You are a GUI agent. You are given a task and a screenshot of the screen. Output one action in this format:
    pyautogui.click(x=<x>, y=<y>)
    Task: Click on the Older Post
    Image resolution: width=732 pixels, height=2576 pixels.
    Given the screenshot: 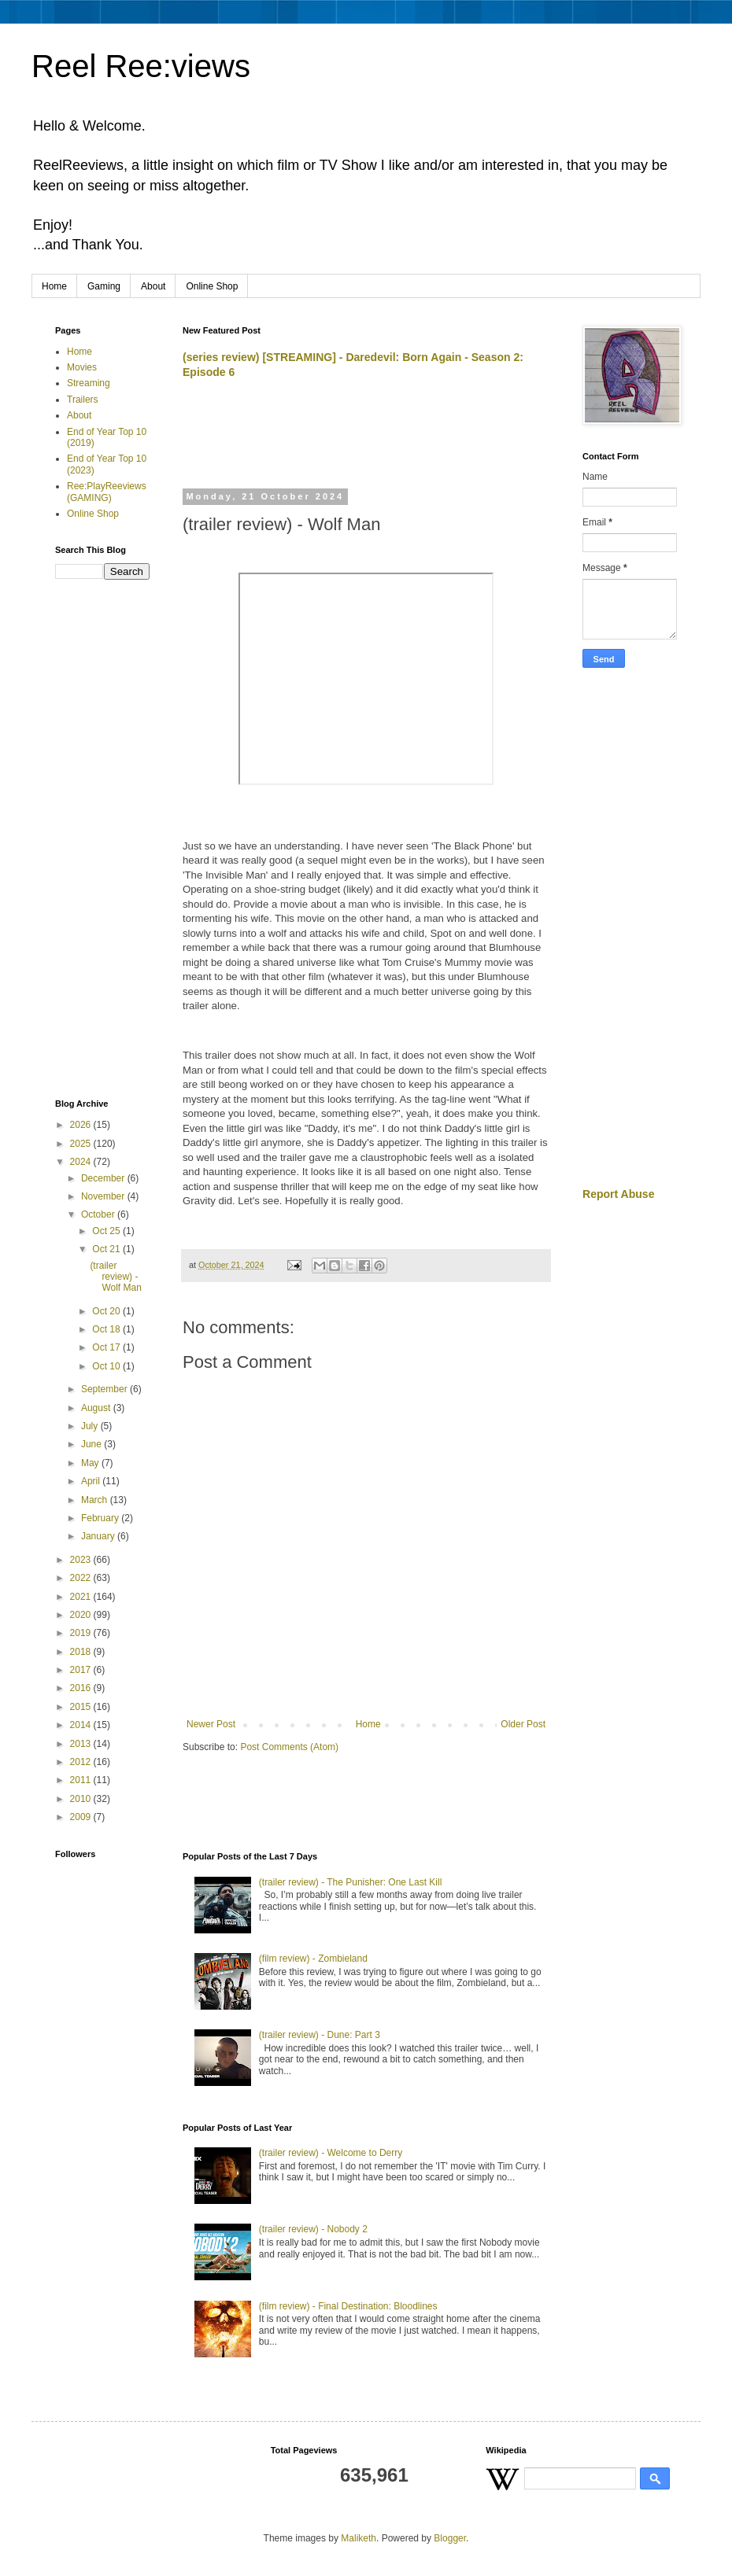 What is the action you would take?
    pyautogui.click(x=523, y=1724)
    